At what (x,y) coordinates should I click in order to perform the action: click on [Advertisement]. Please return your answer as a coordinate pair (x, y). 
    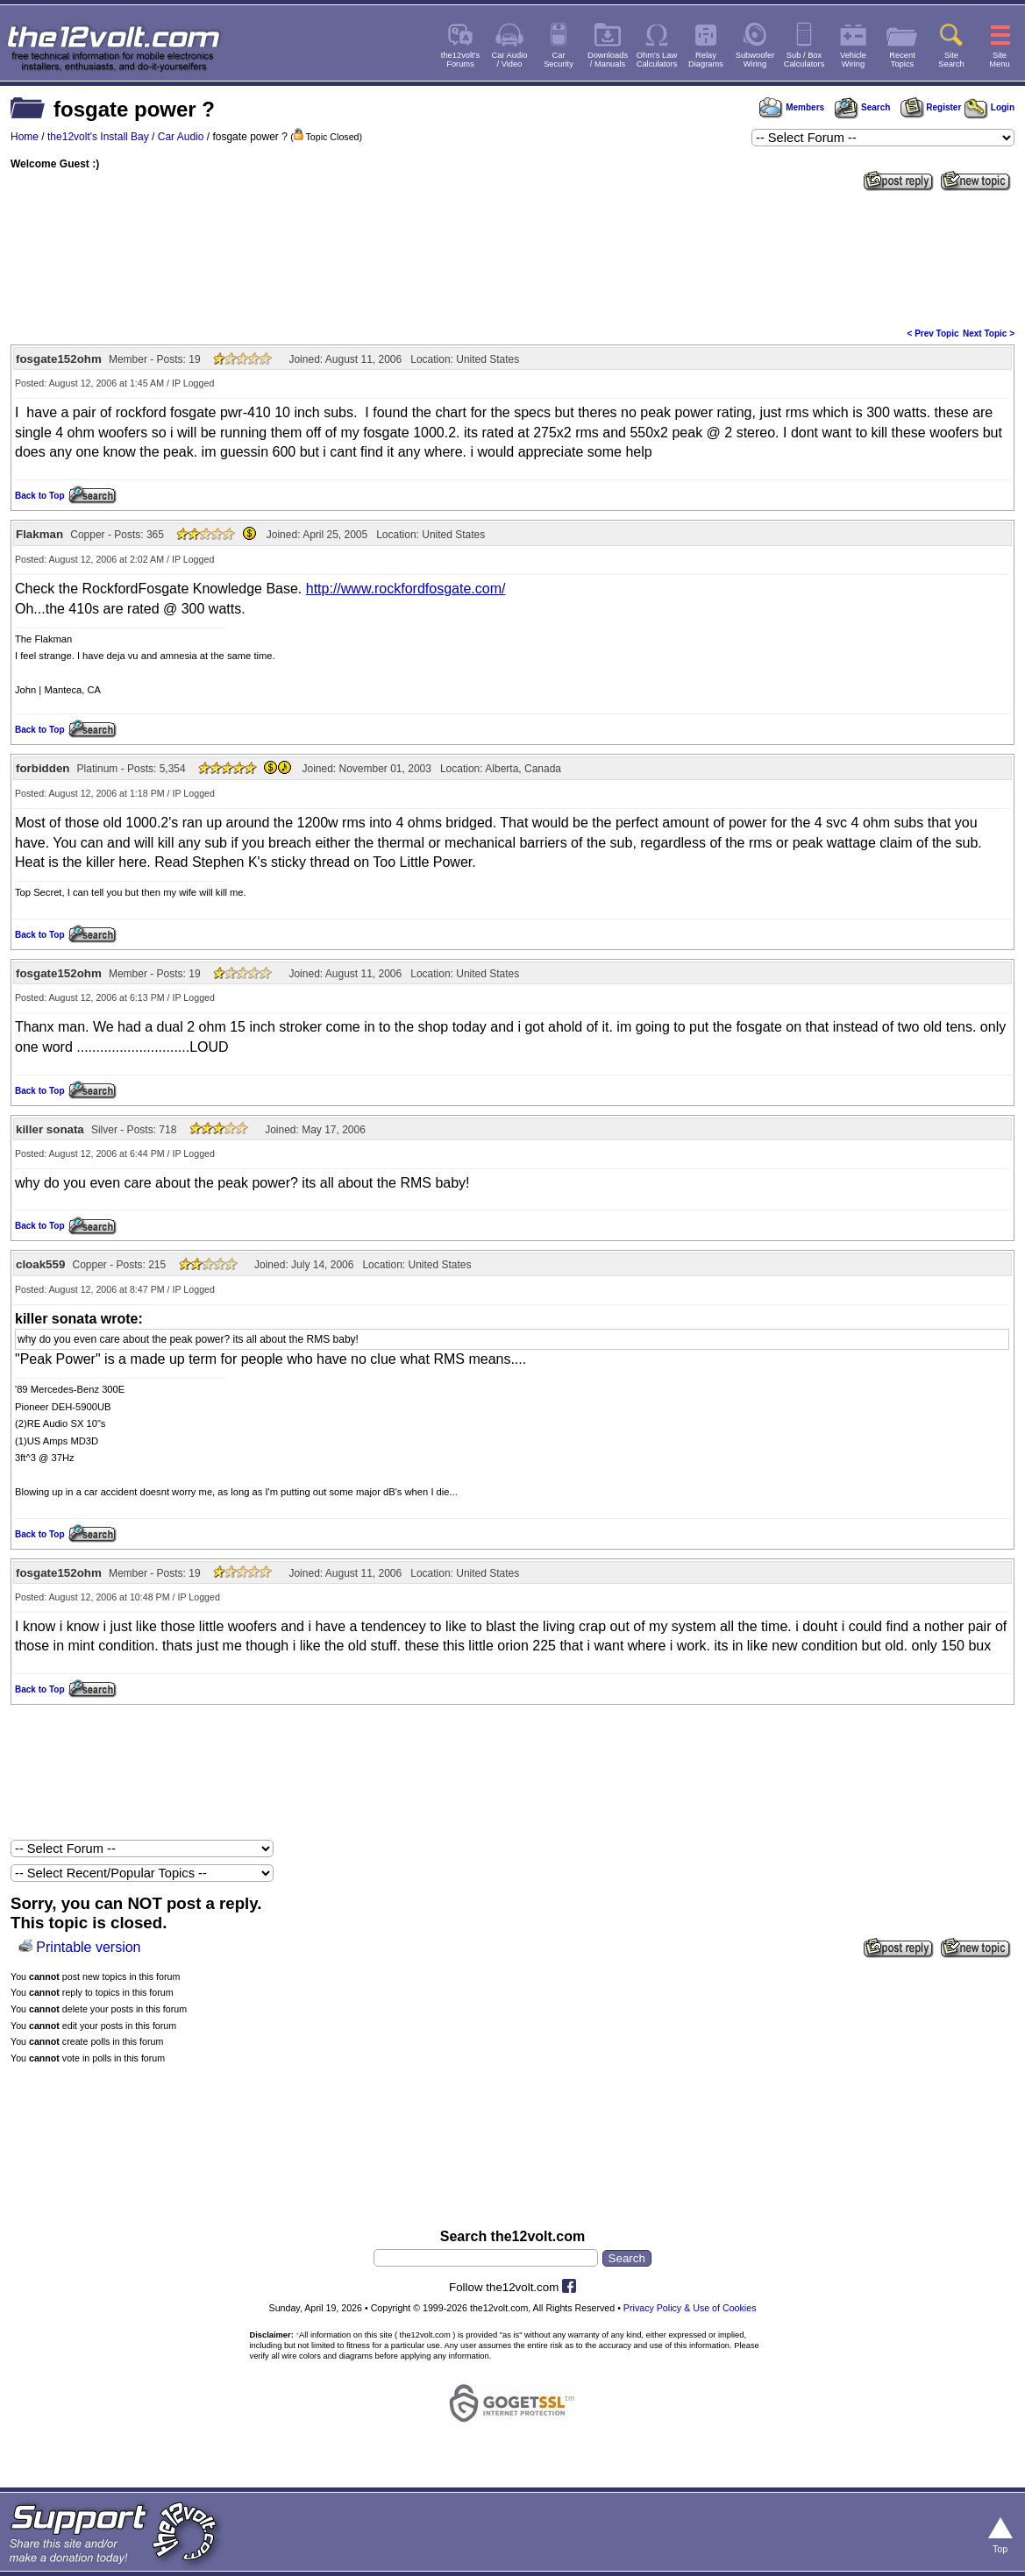
    Looking at the image, I should click on (512, 257).